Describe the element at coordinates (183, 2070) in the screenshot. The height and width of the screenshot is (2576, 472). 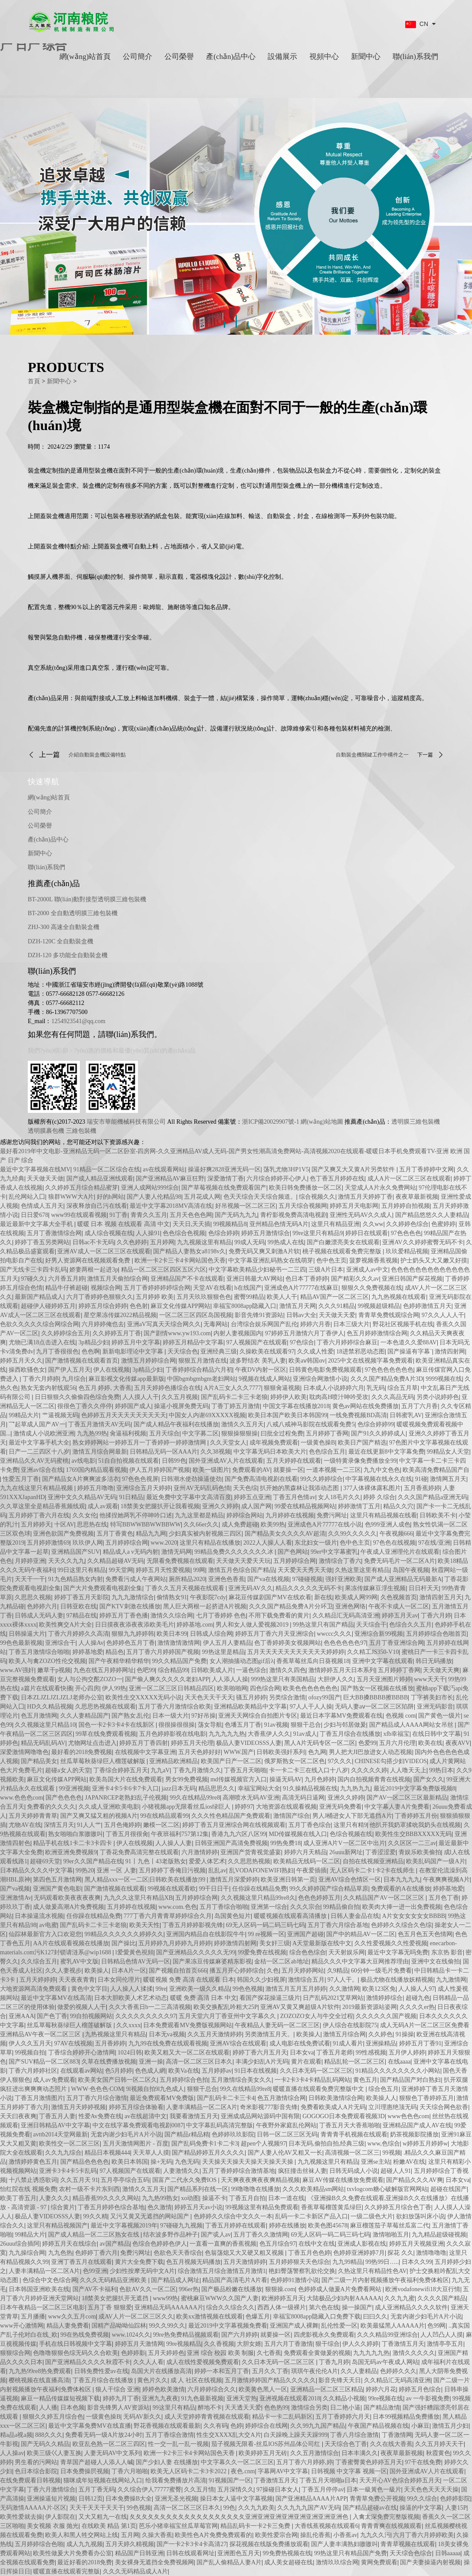
I see `欧美Va在线` at that location.